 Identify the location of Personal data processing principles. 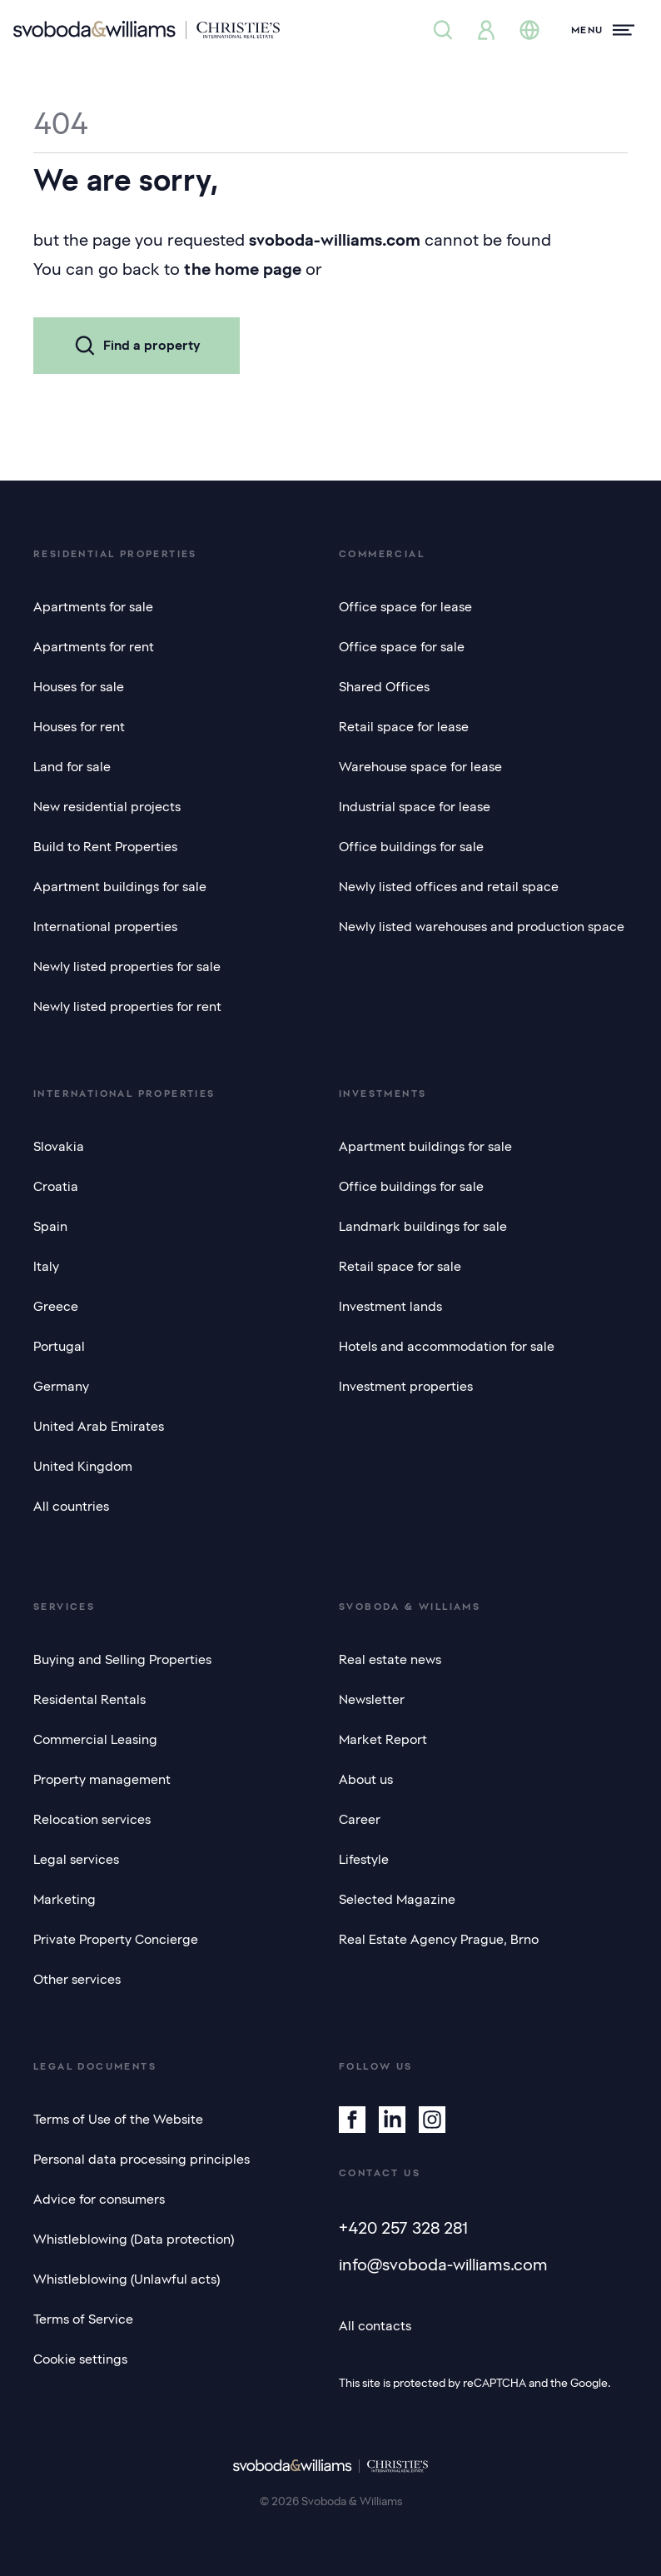
(141, 2159).